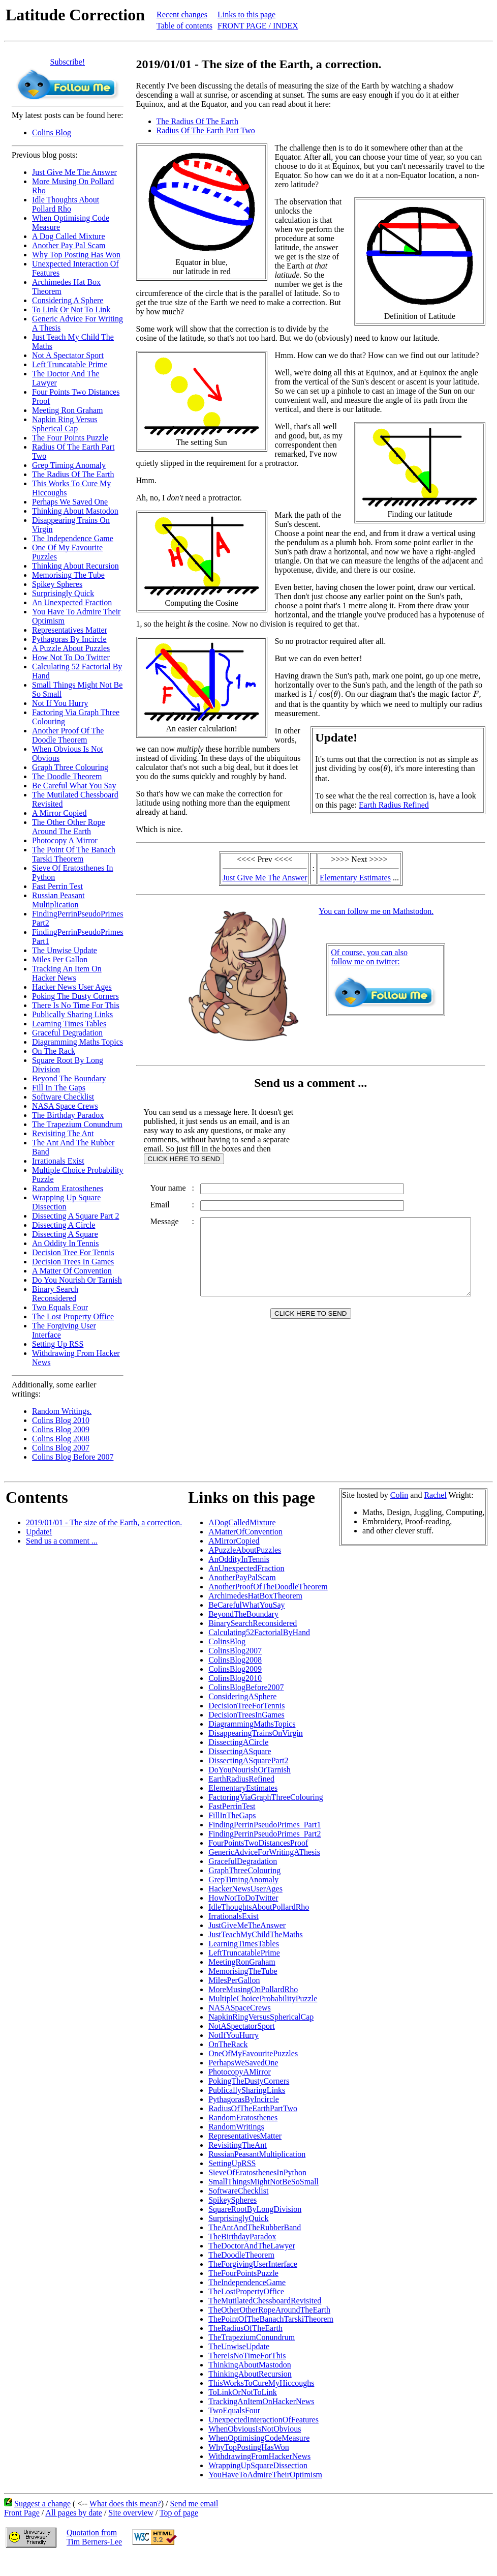 This screenshot has width=497, height=2576. What do you see at coordinates (248, 2447) in the screenshot?
I see `WhyTopPostingHasWon` at bounding box center [248, 2447].